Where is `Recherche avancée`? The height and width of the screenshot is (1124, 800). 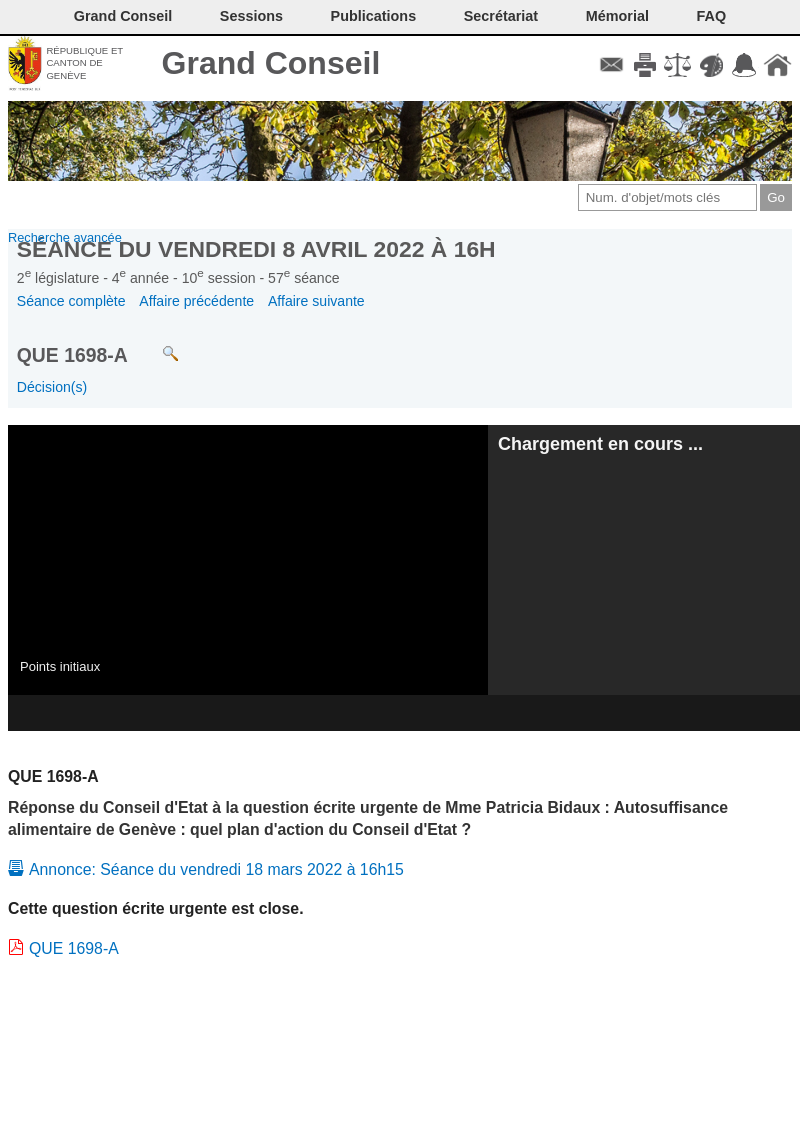
Recherche avancée is located at coordinates (65, 237).